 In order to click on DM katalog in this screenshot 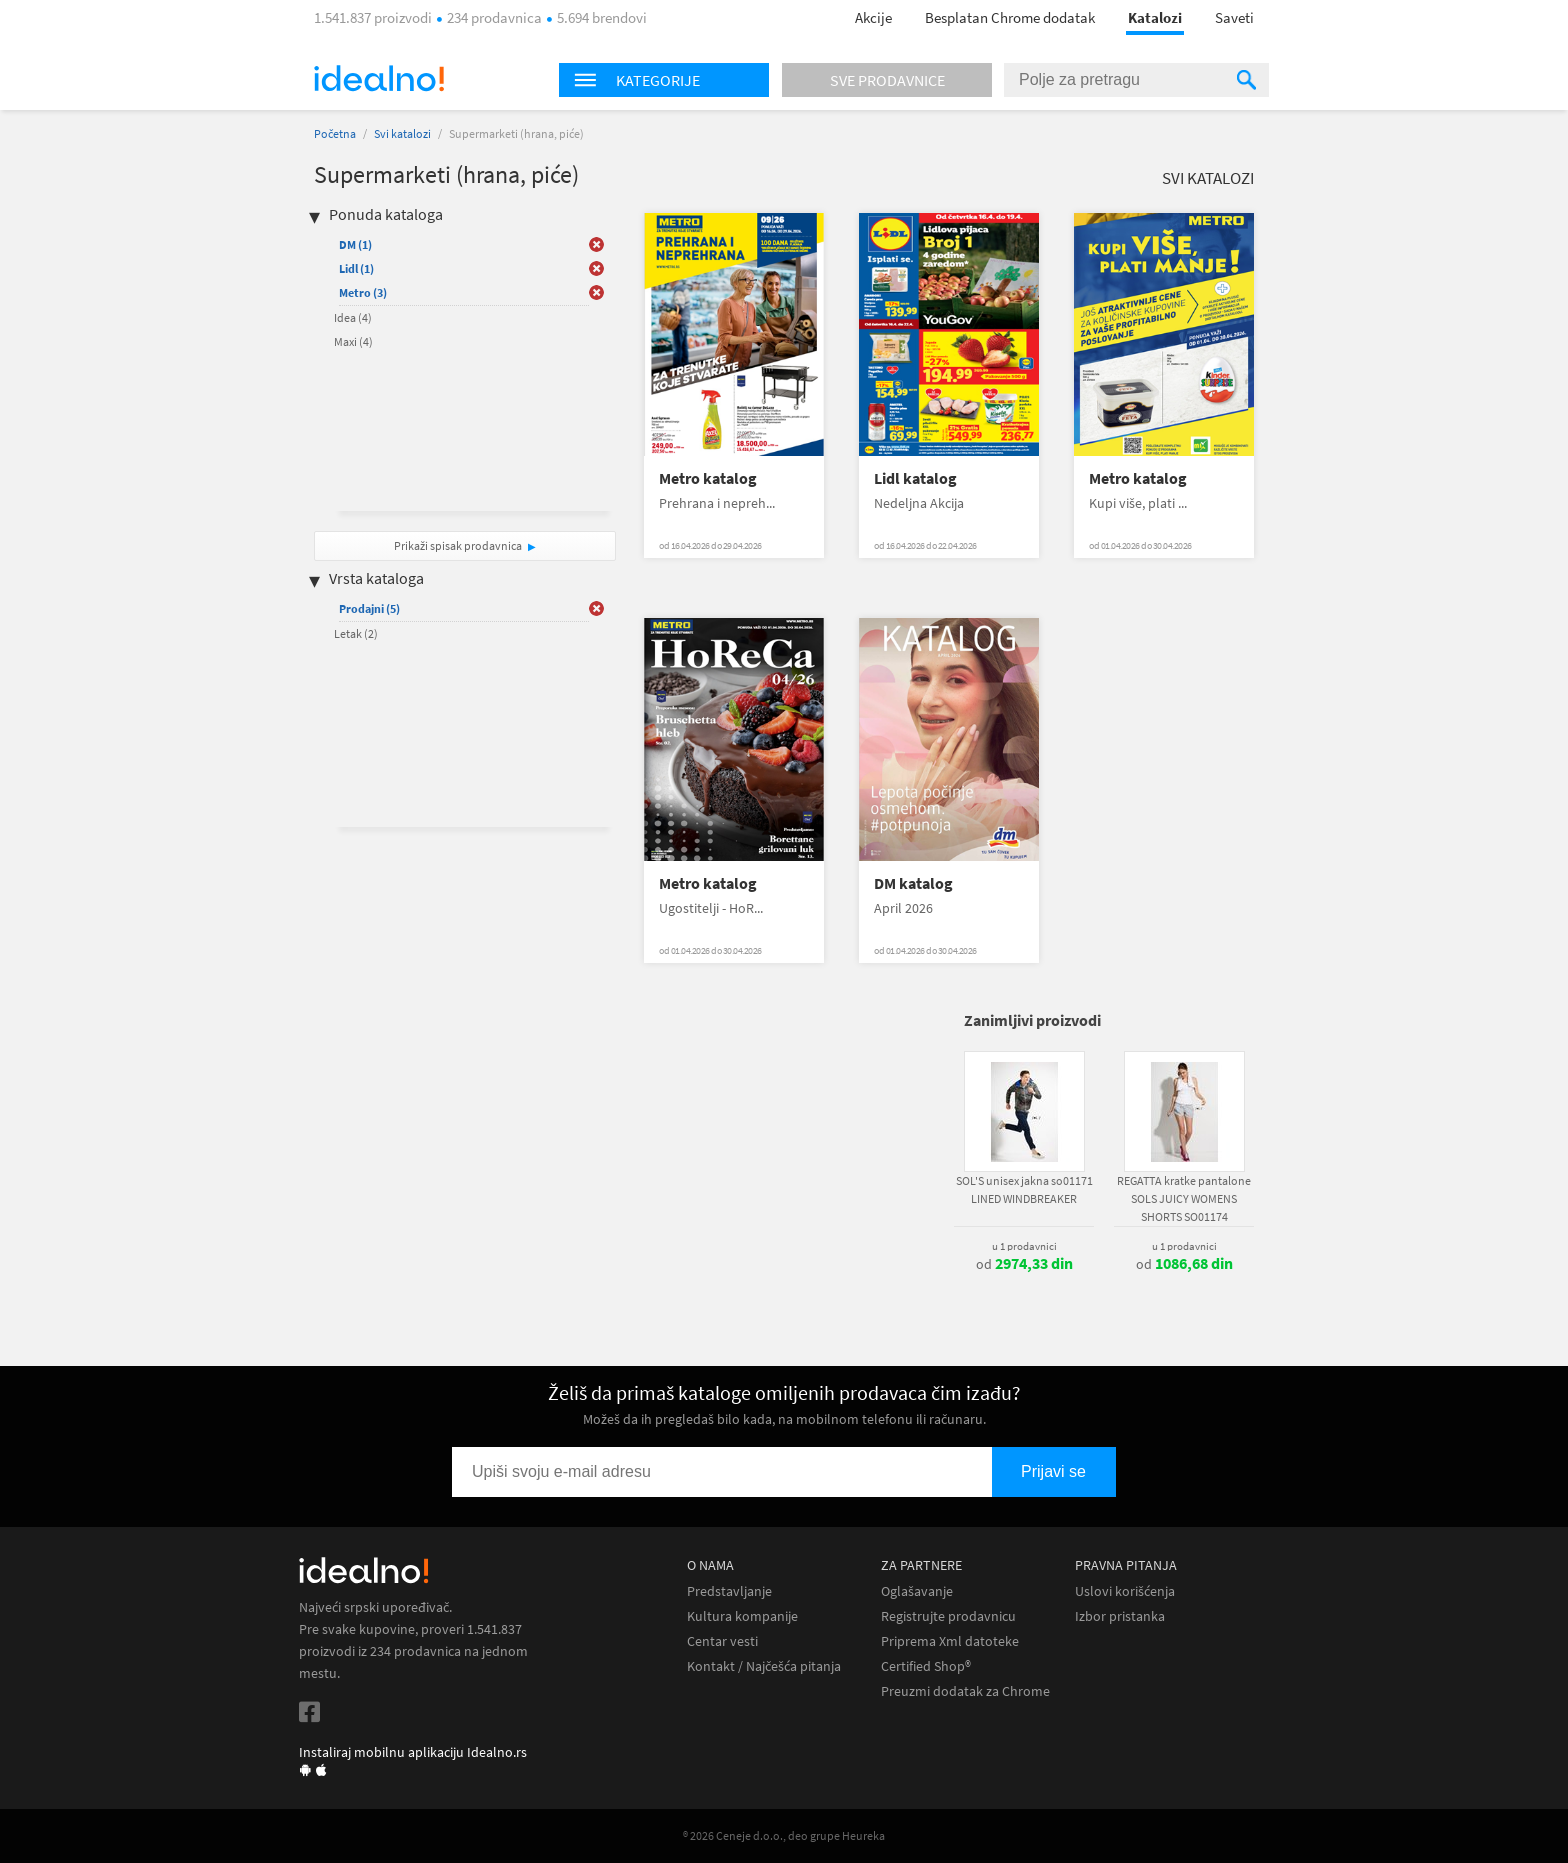, I will do `click(913, 883)`.